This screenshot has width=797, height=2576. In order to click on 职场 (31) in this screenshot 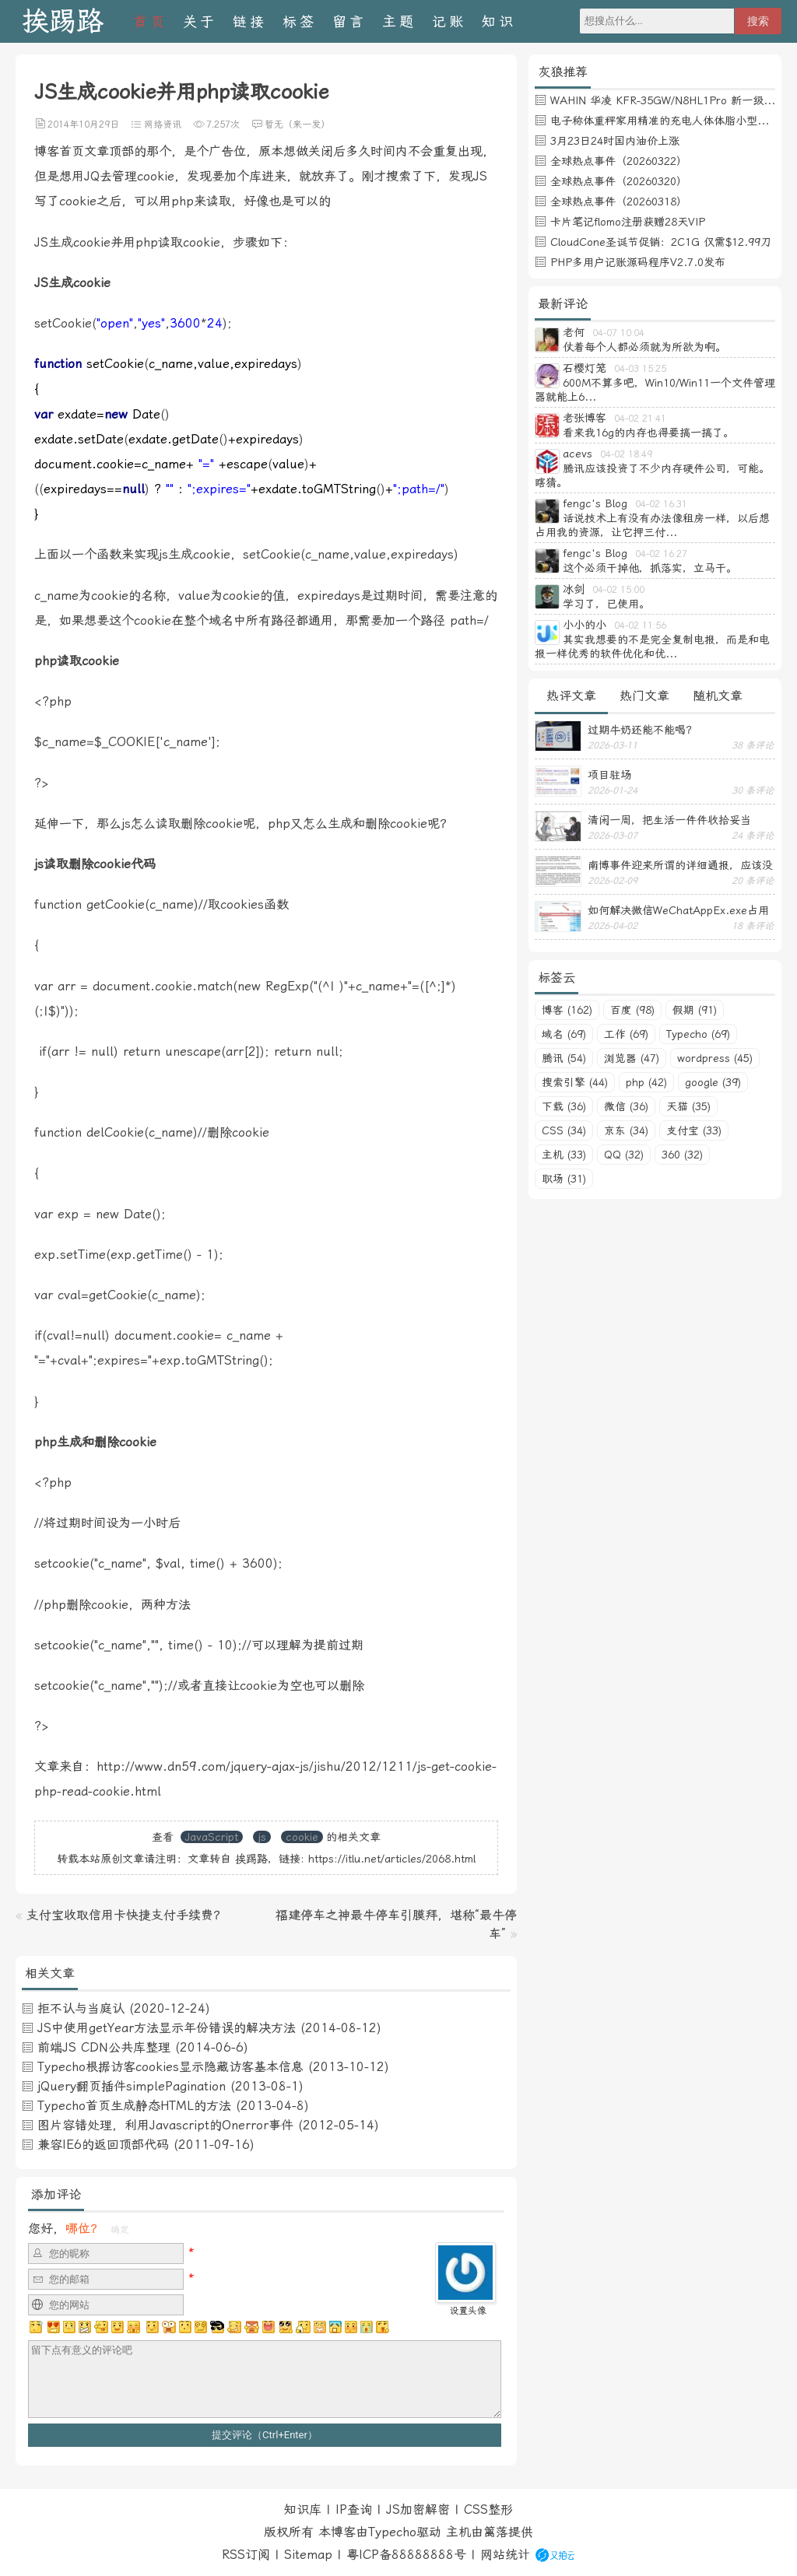, I will do `click(564, 1178)`.